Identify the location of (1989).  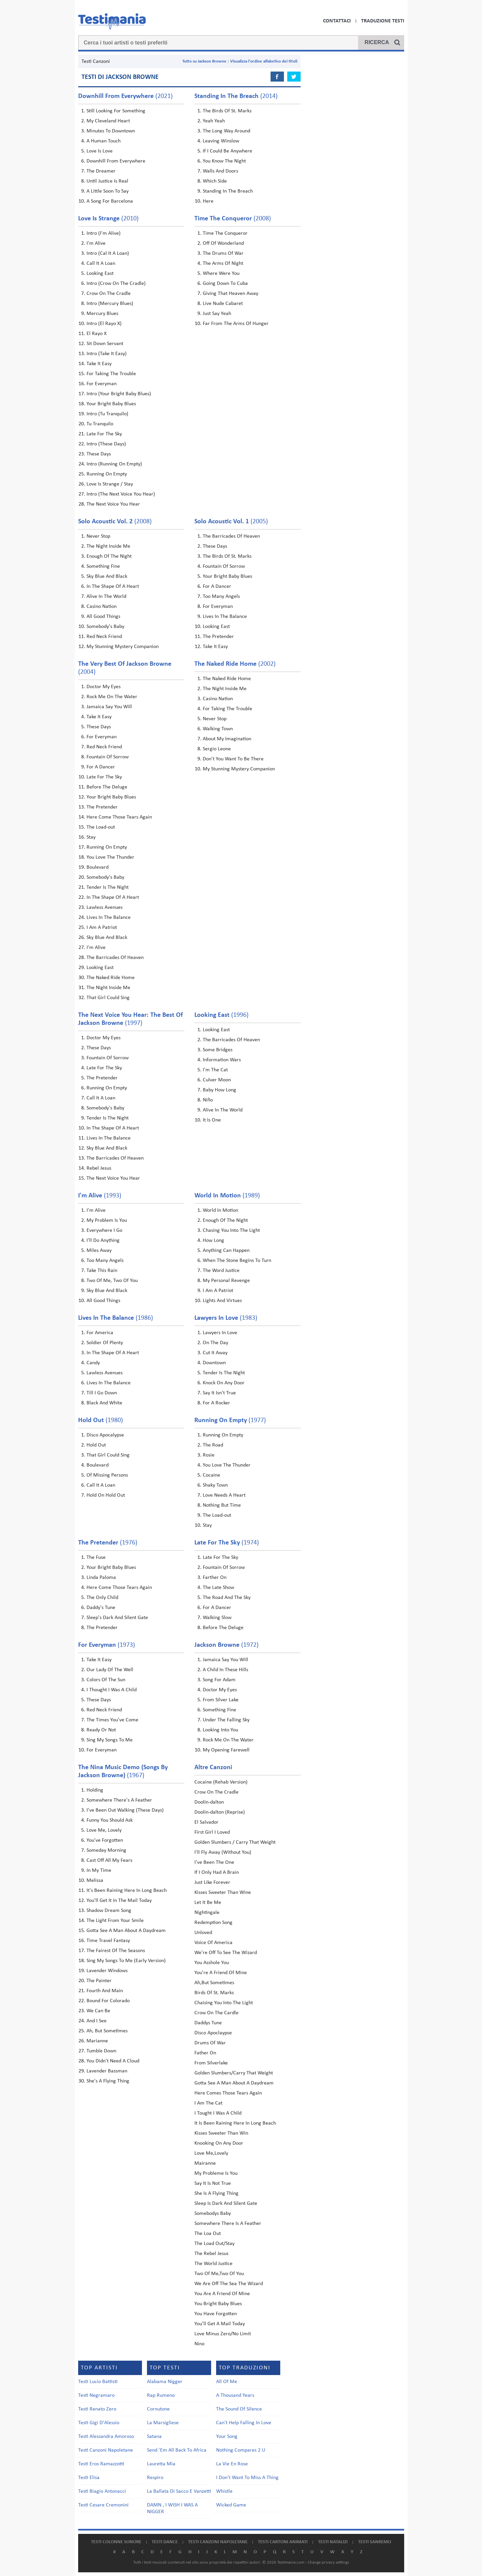
(227, 1195).